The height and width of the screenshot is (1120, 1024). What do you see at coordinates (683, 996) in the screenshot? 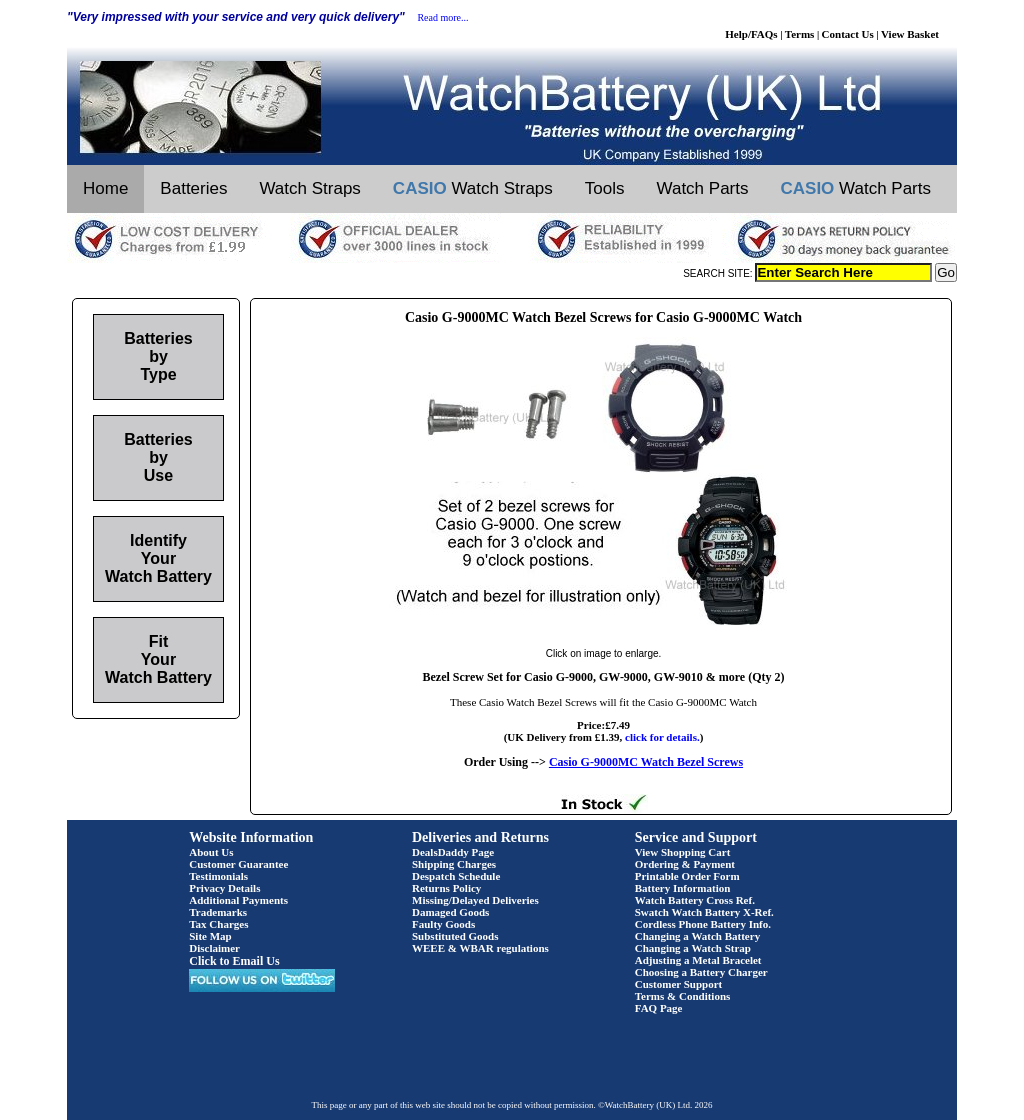
I see `Terms & Conditions` at bounding box center [683, 996].